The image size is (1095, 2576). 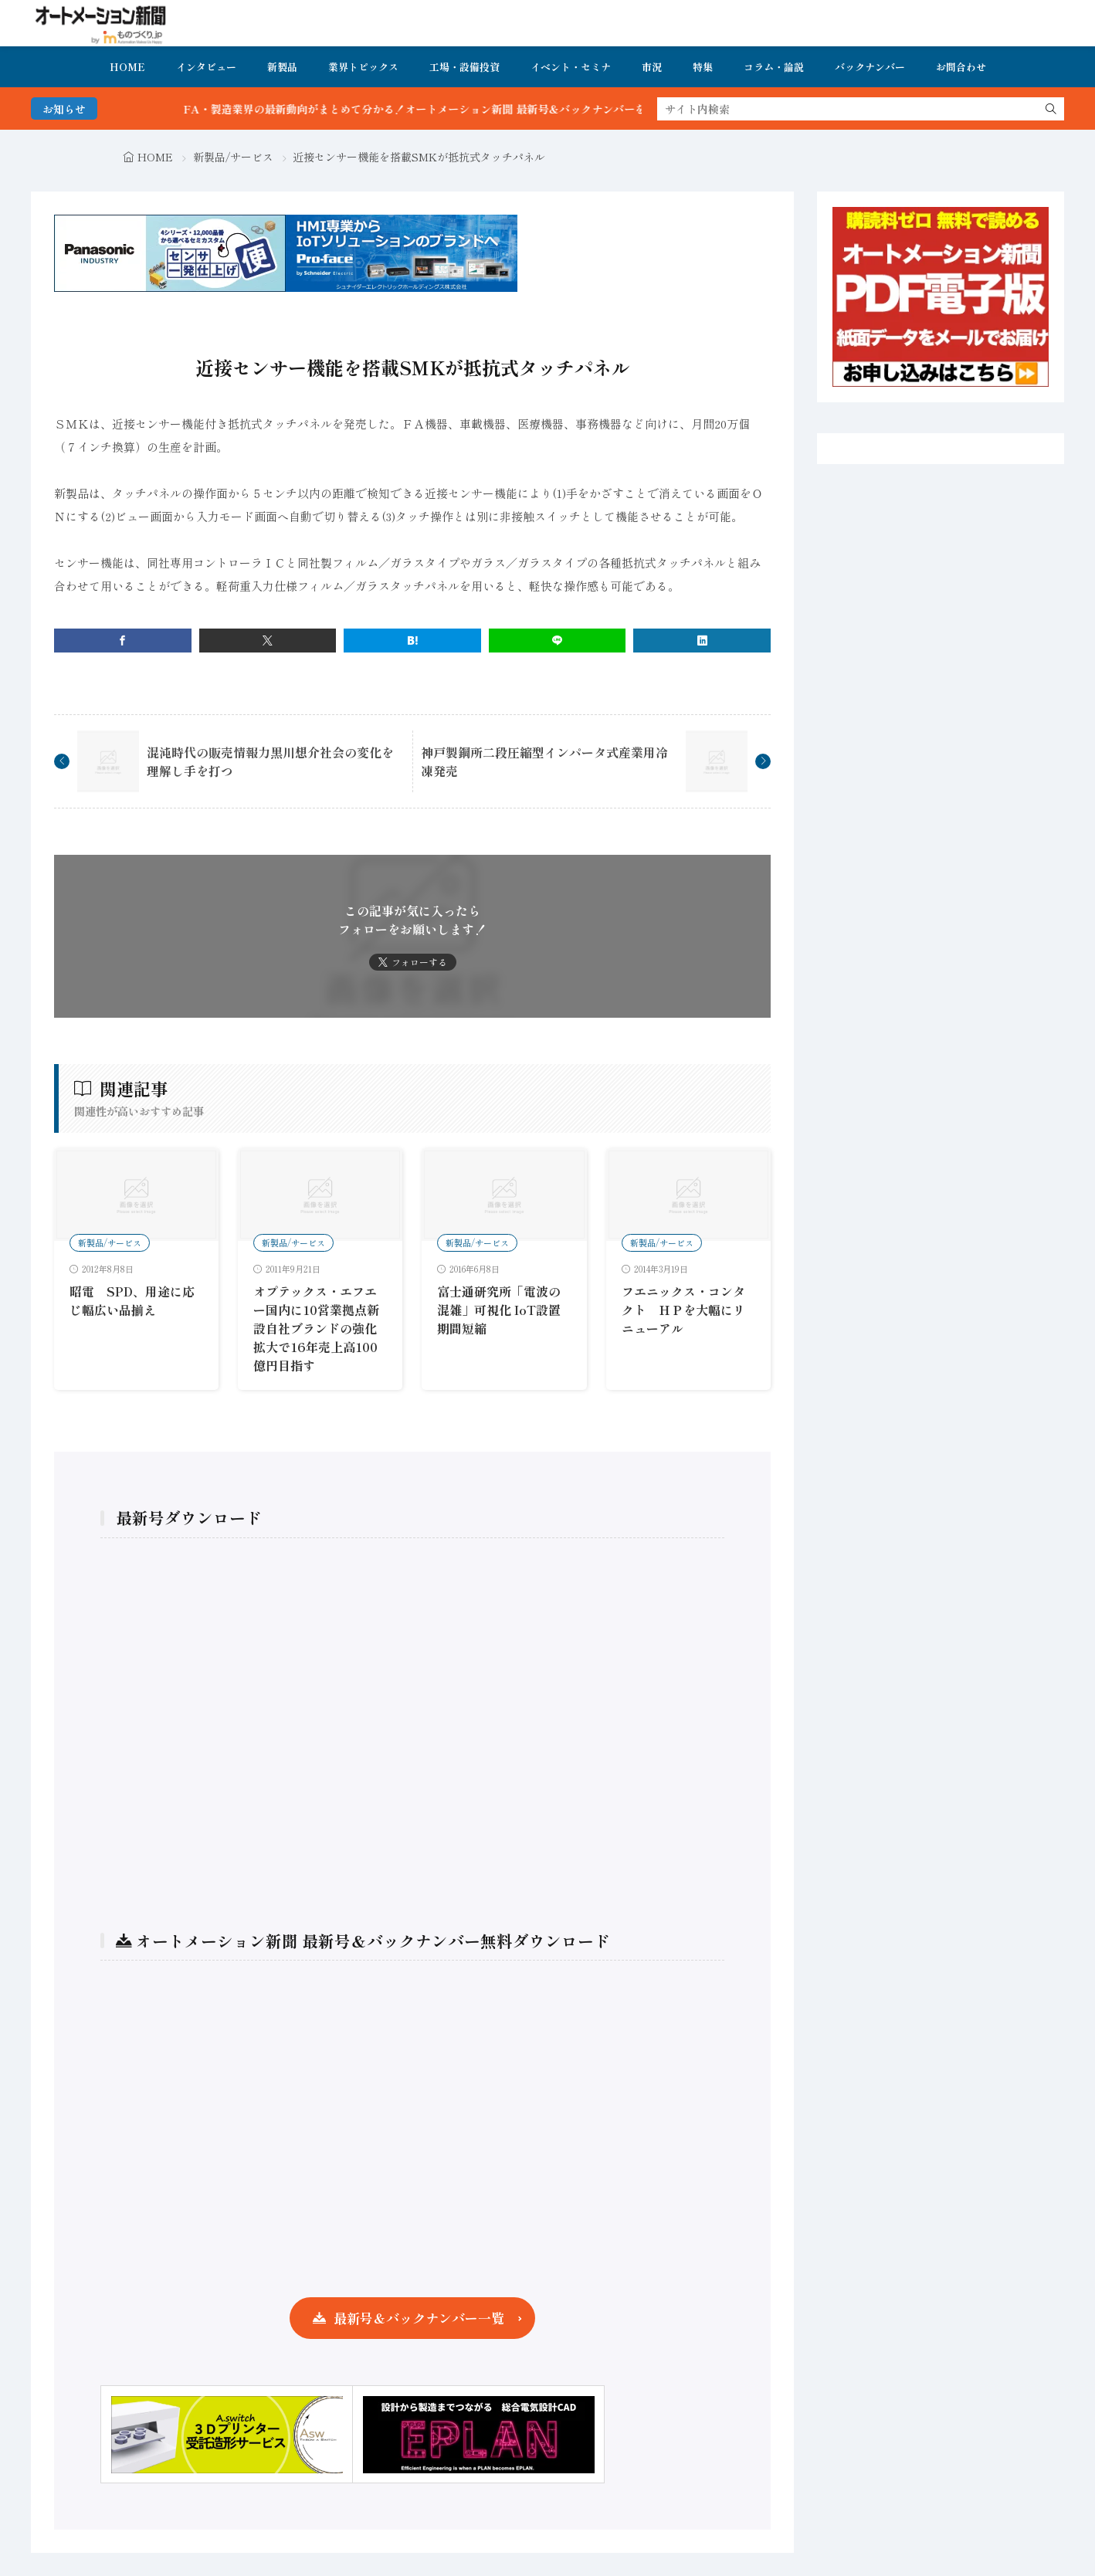 What do you see at coordinates (464, 66) in the screenshot?
I see `工場・設備投資` at bounding box center [464, 66].